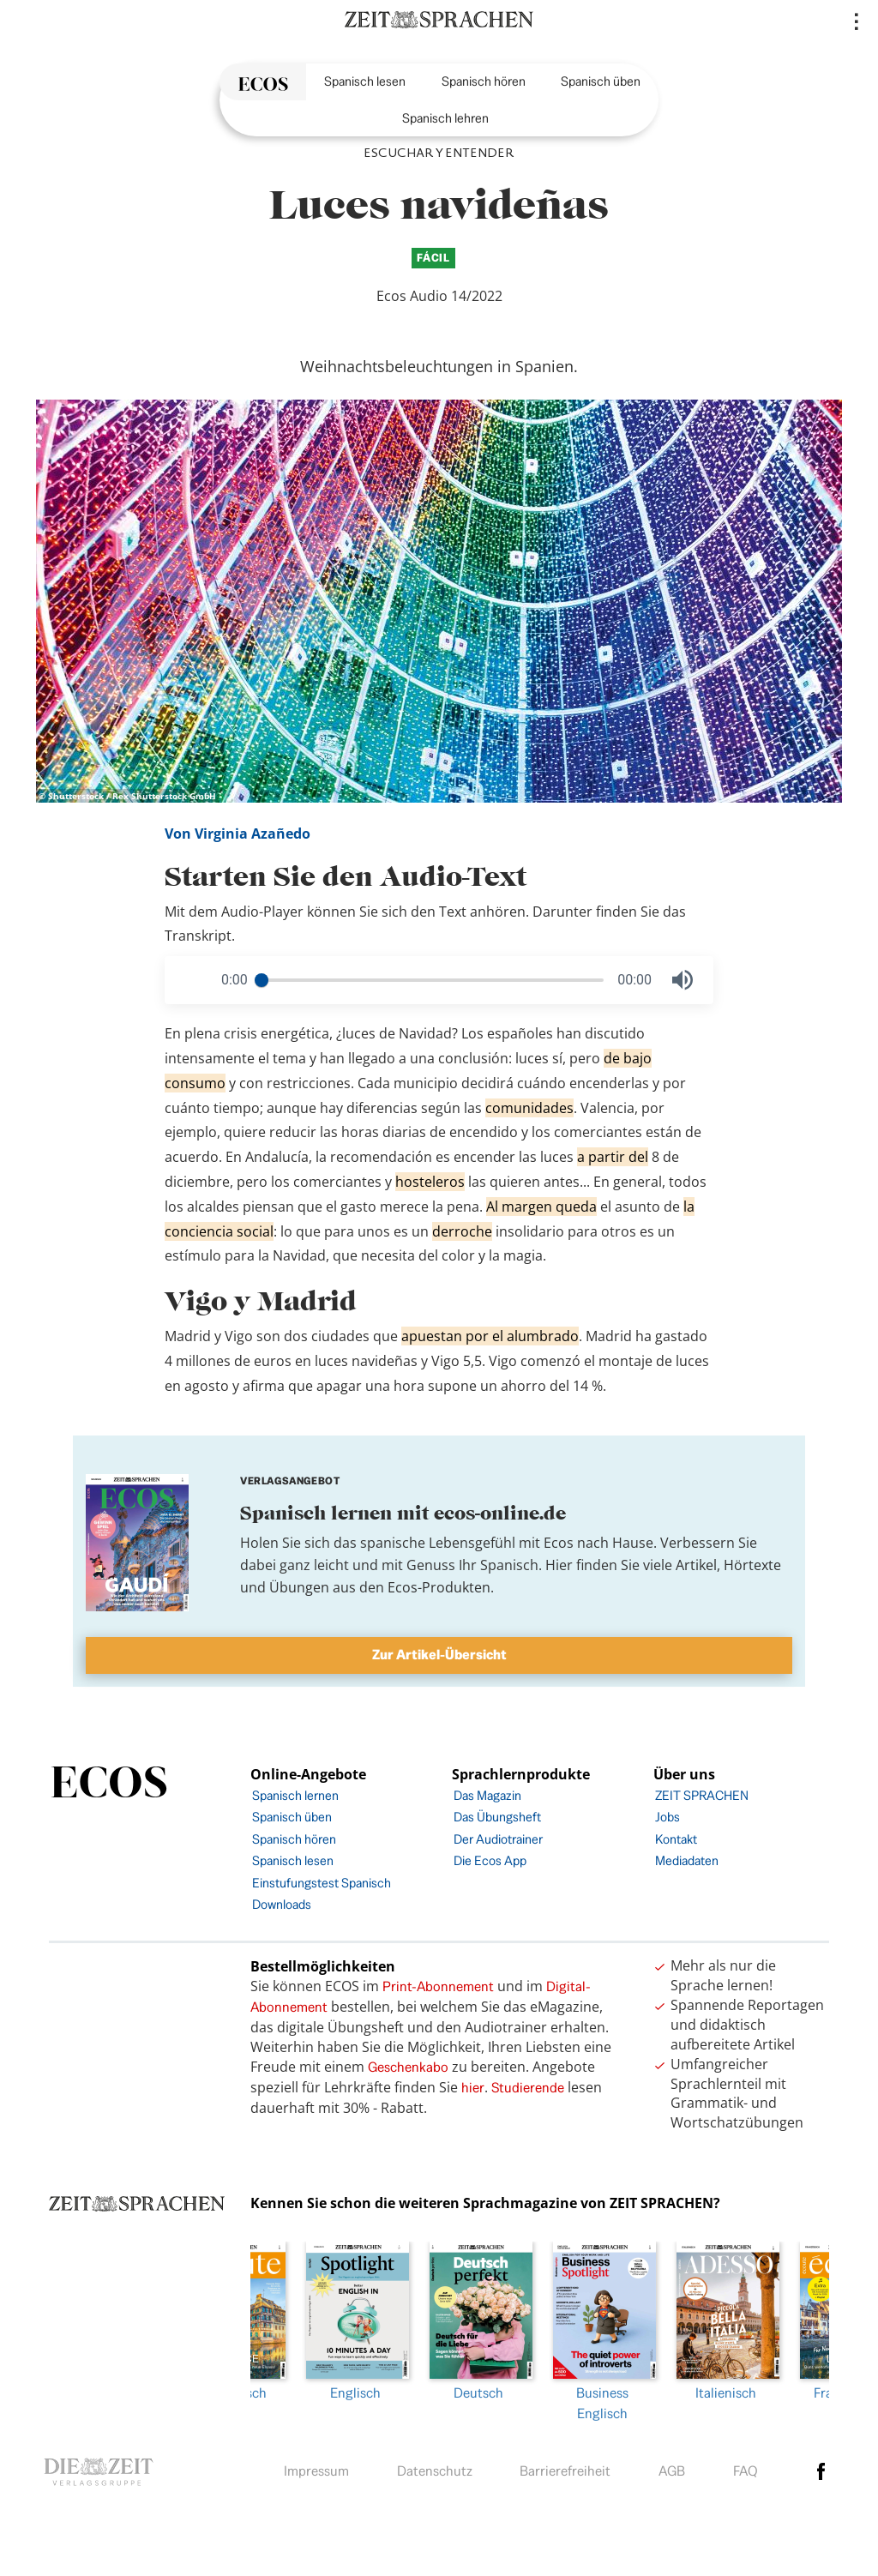 Image resolution: width=878 pixels, height=2576 pixels. Describe the element at coordinates (696, 1565) in the screenshot. I see `Artikel` at that location.